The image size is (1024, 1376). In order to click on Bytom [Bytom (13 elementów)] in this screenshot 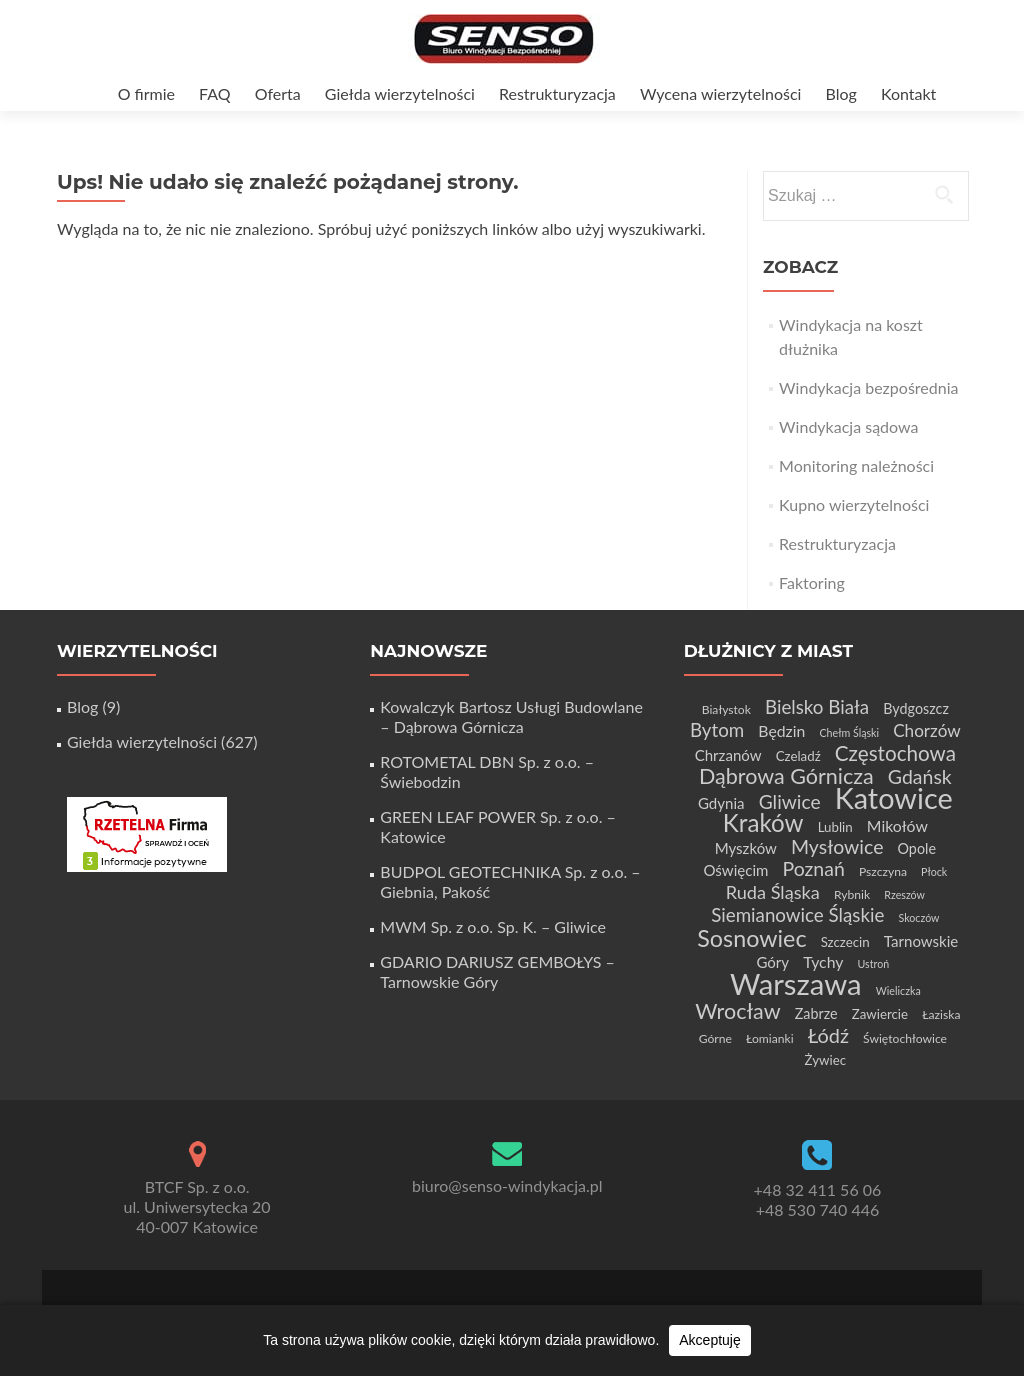, I will do `click(717, 729)`.